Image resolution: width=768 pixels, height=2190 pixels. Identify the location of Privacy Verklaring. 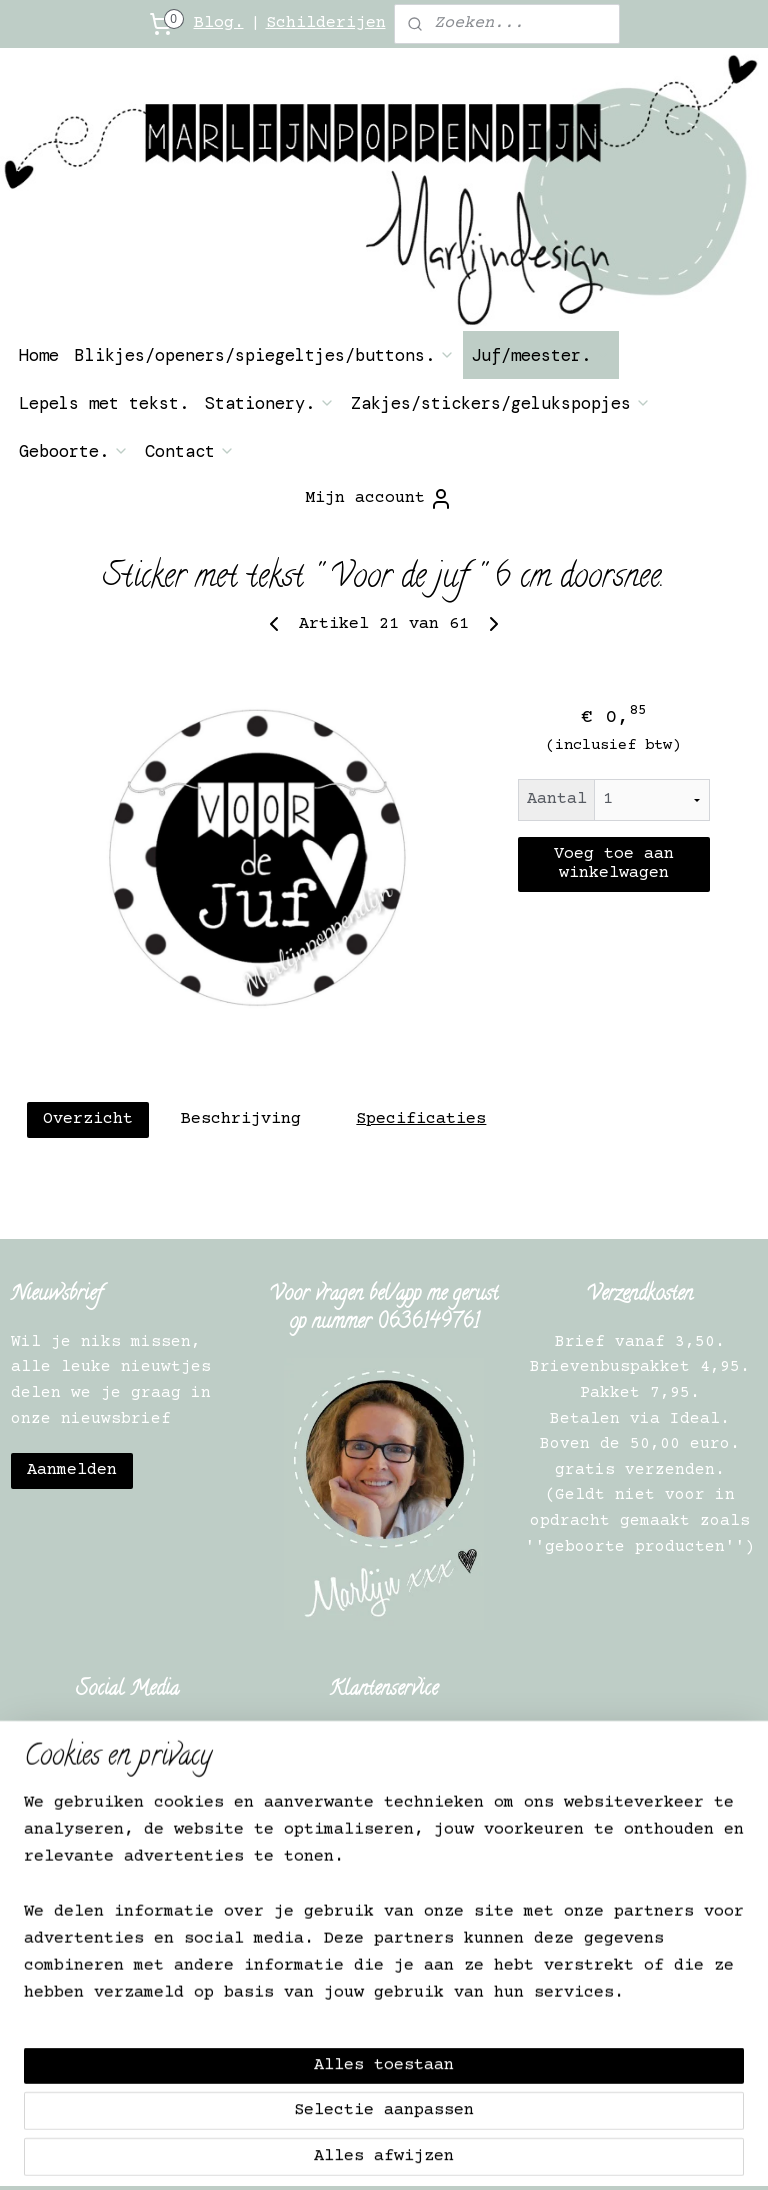
(133, 1896).